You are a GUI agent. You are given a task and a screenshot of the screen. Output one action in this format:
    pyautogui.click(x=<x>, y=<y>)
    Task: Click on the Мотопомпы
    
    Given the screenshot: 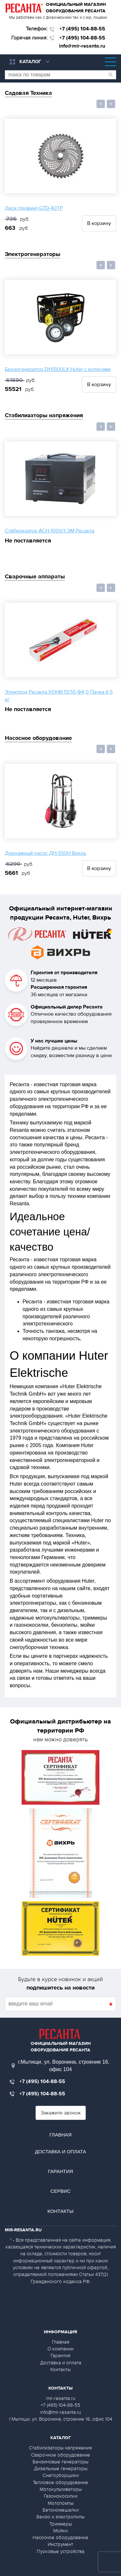 What is the action you would take?
    pyautogui.click(x=61, y=2503)
    